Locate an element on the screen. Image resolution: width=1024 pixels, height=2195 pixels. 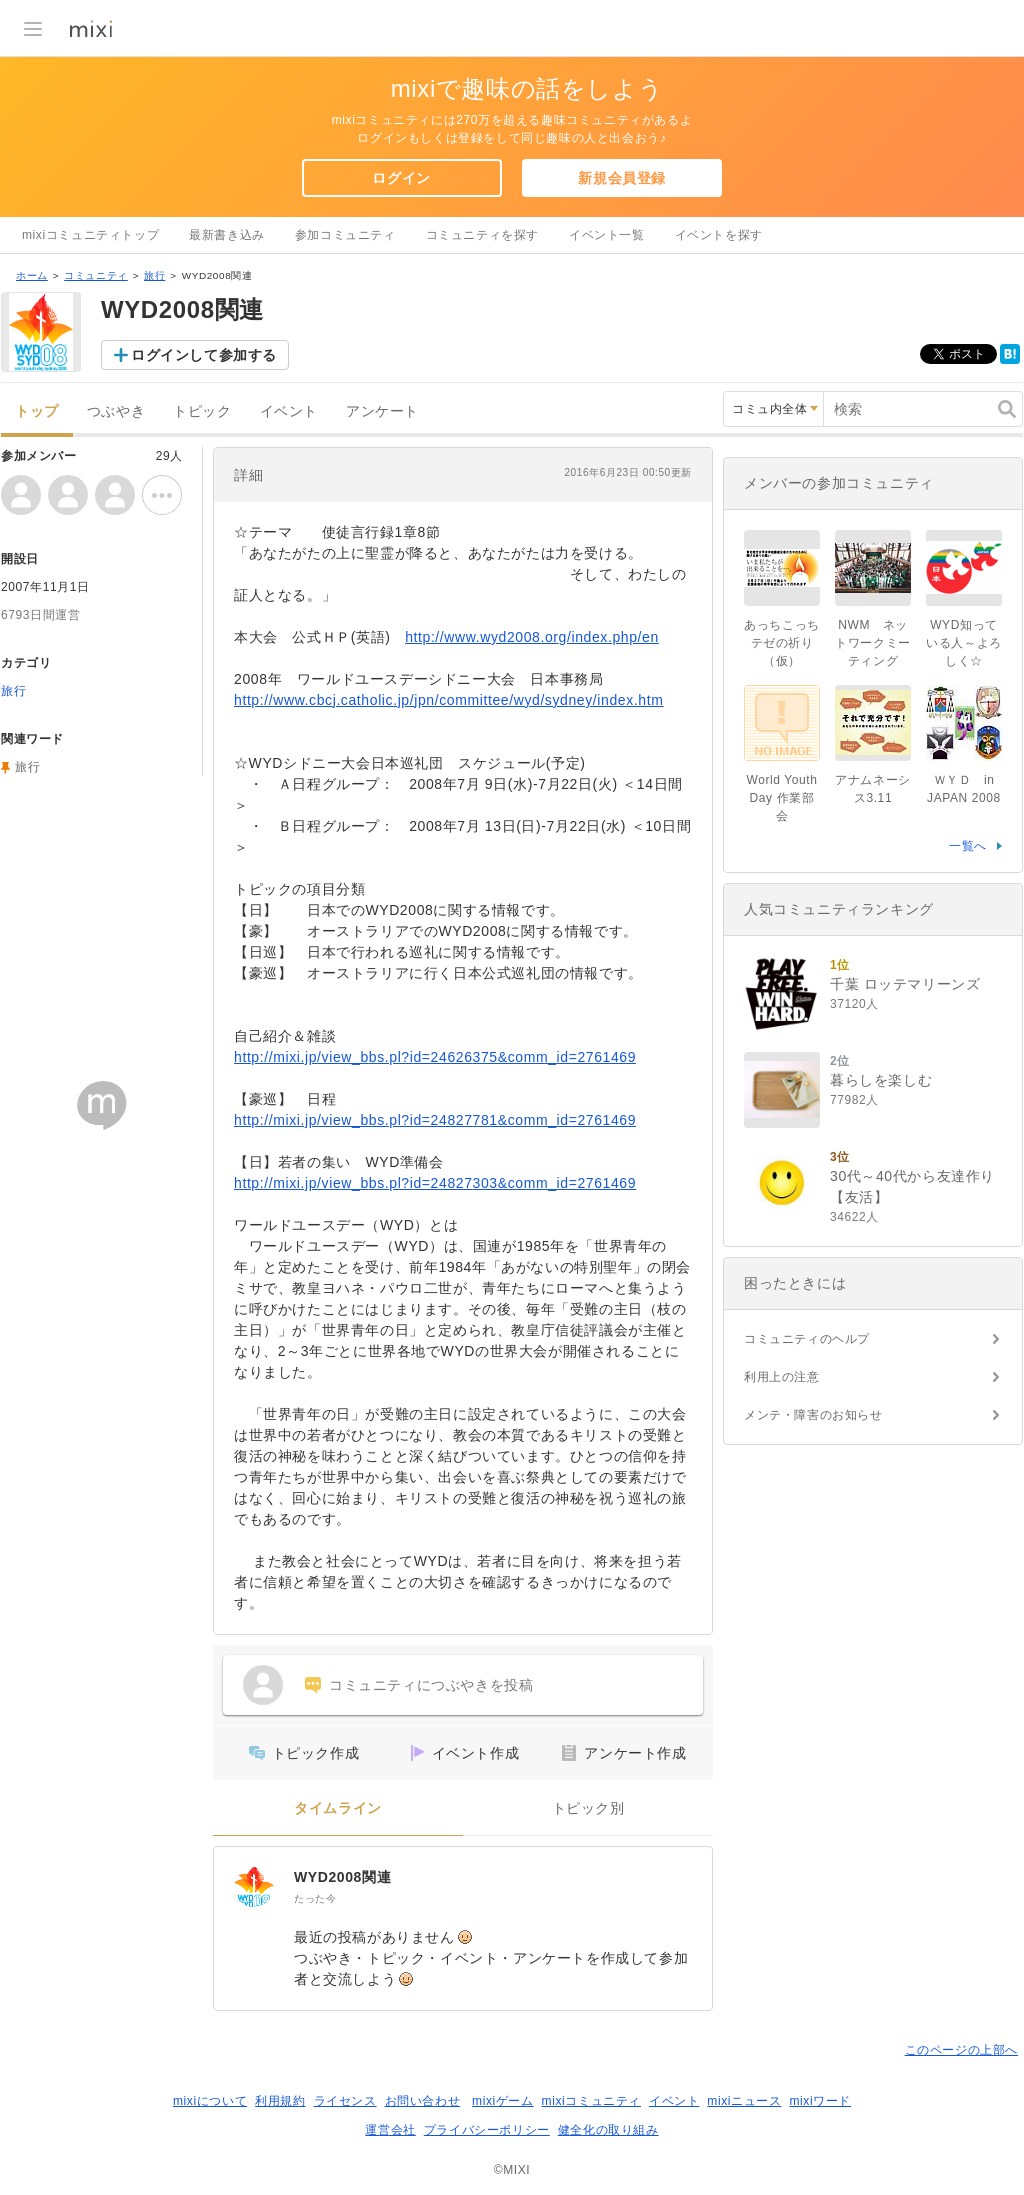
千葉 ロッテマリーンズ is located at coordinates (905, 984).